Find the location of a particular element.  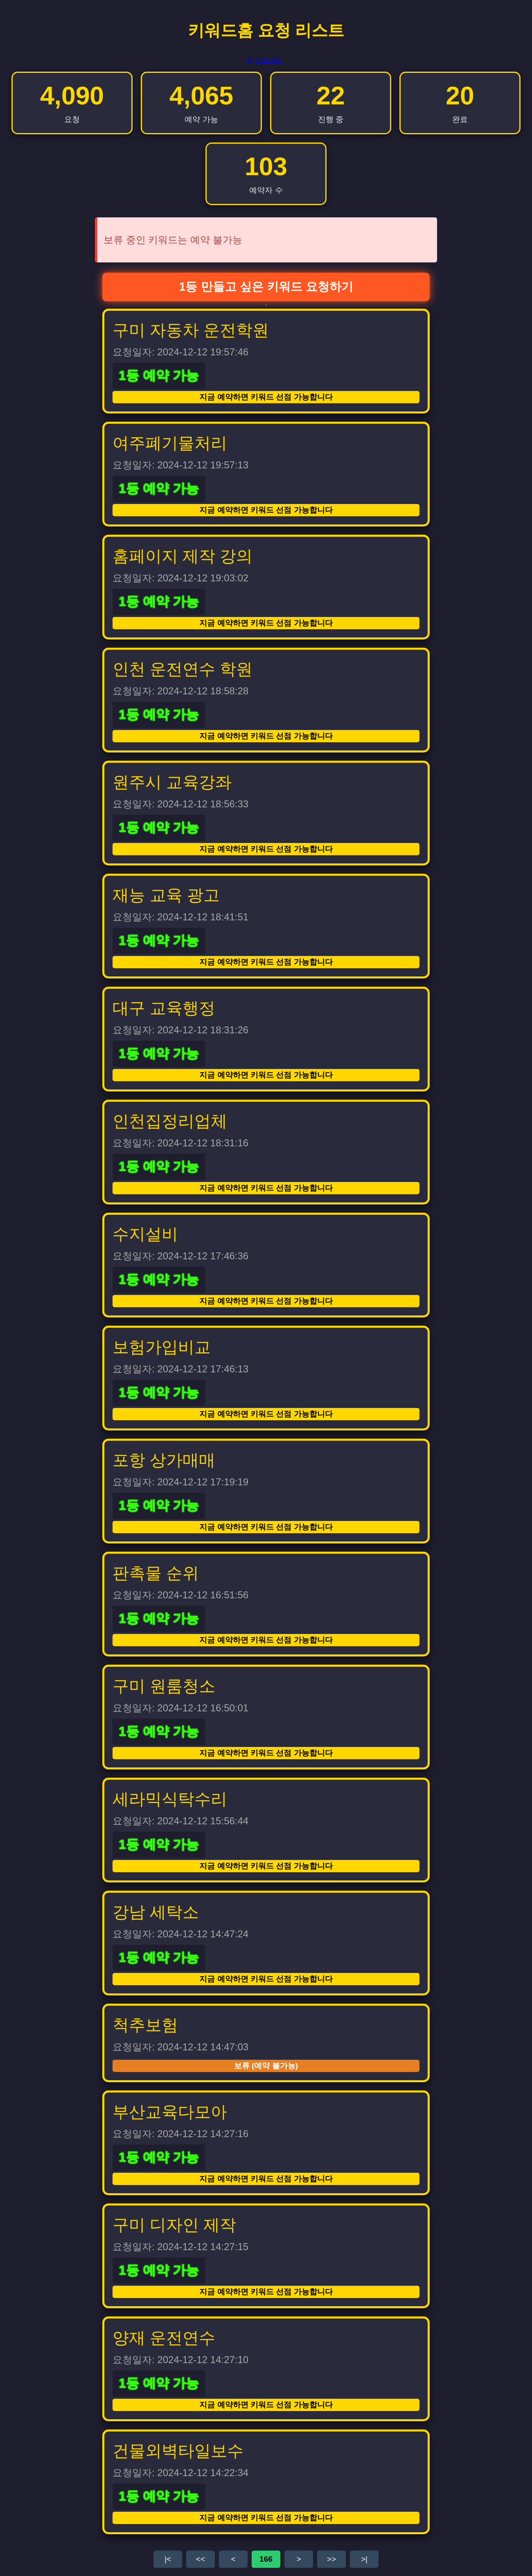

<< is located at coordinates (200, 2559).